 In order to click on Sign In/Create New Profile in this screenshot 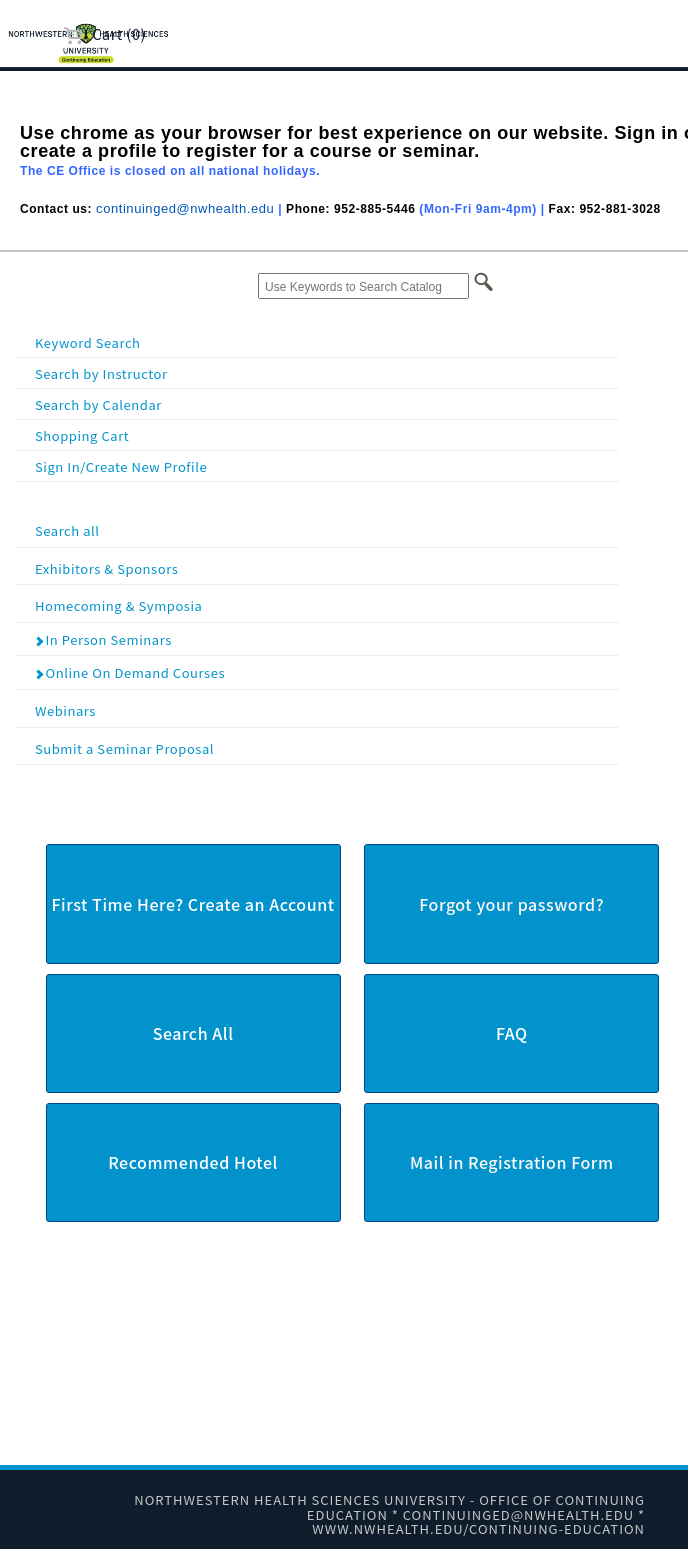, I will do `click(121, 466)`.